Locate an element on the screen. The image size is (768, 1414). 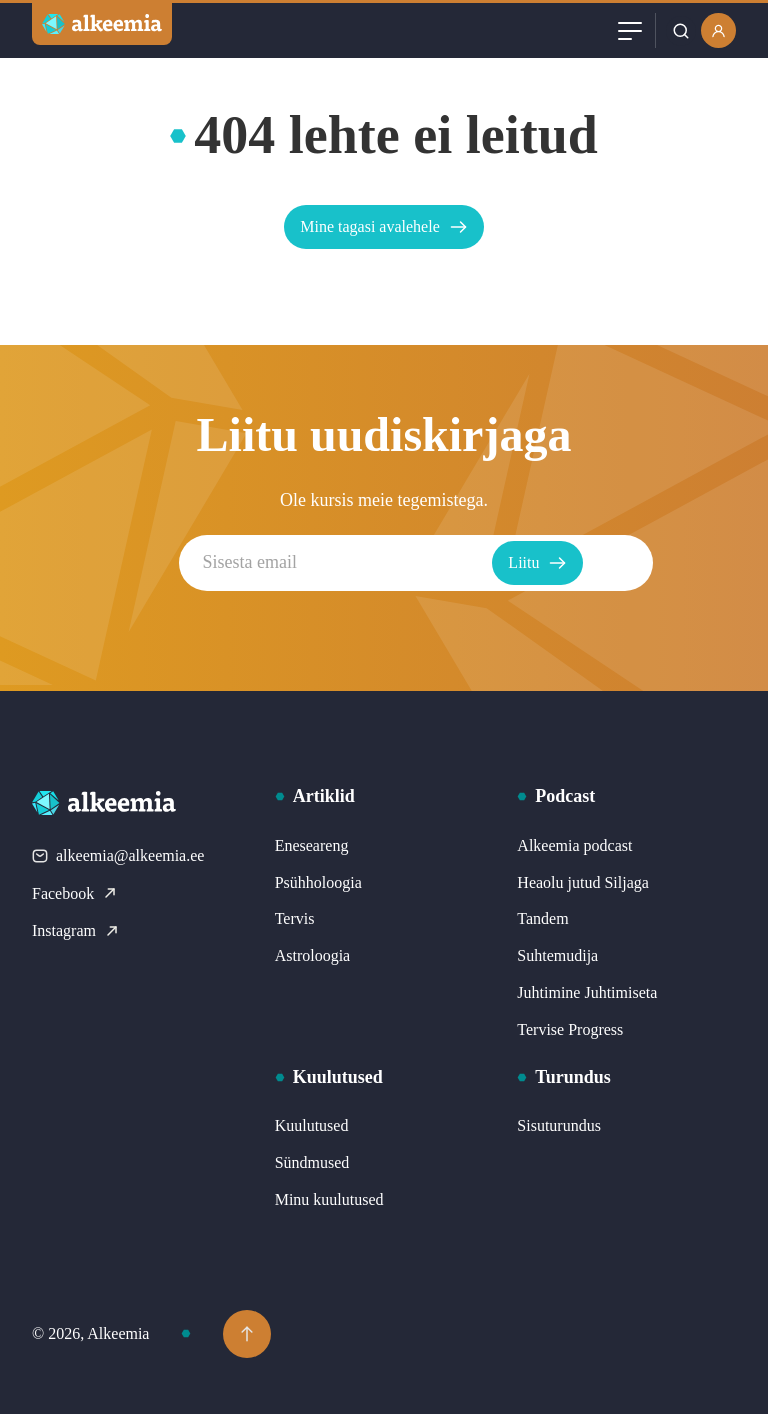
Mine tagasi avalehele is located at coordinates (384, 227).